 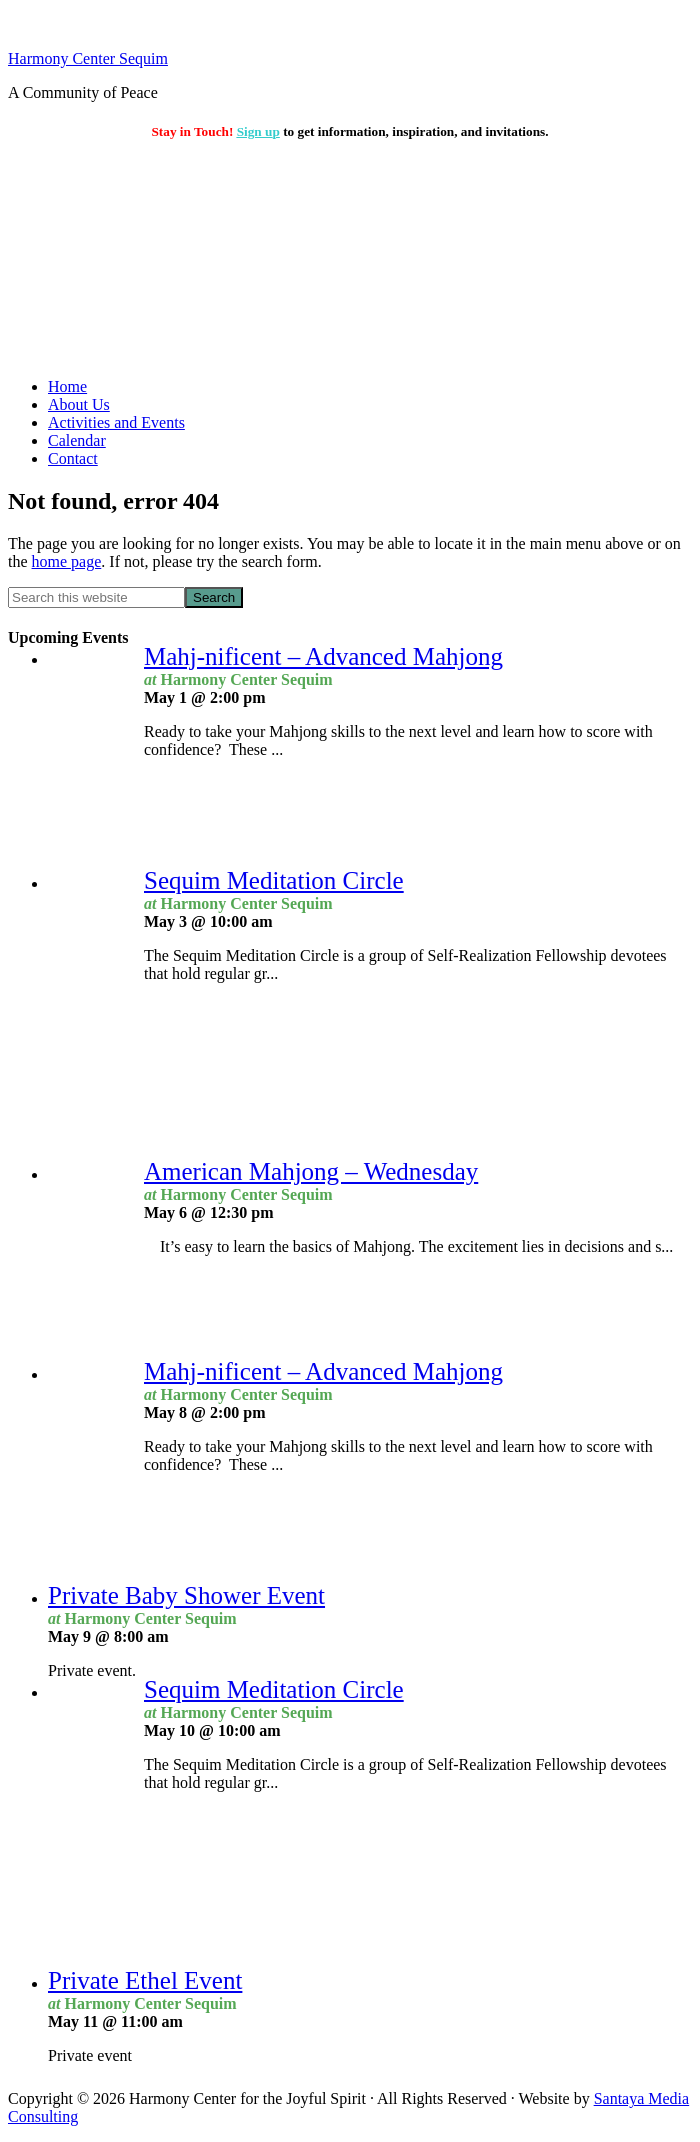 What do you see at coordinates (323, 656) in the screenshot?
I see `Mahj-nificent – Advanced Mahjong` at bounding box center [323, 656].